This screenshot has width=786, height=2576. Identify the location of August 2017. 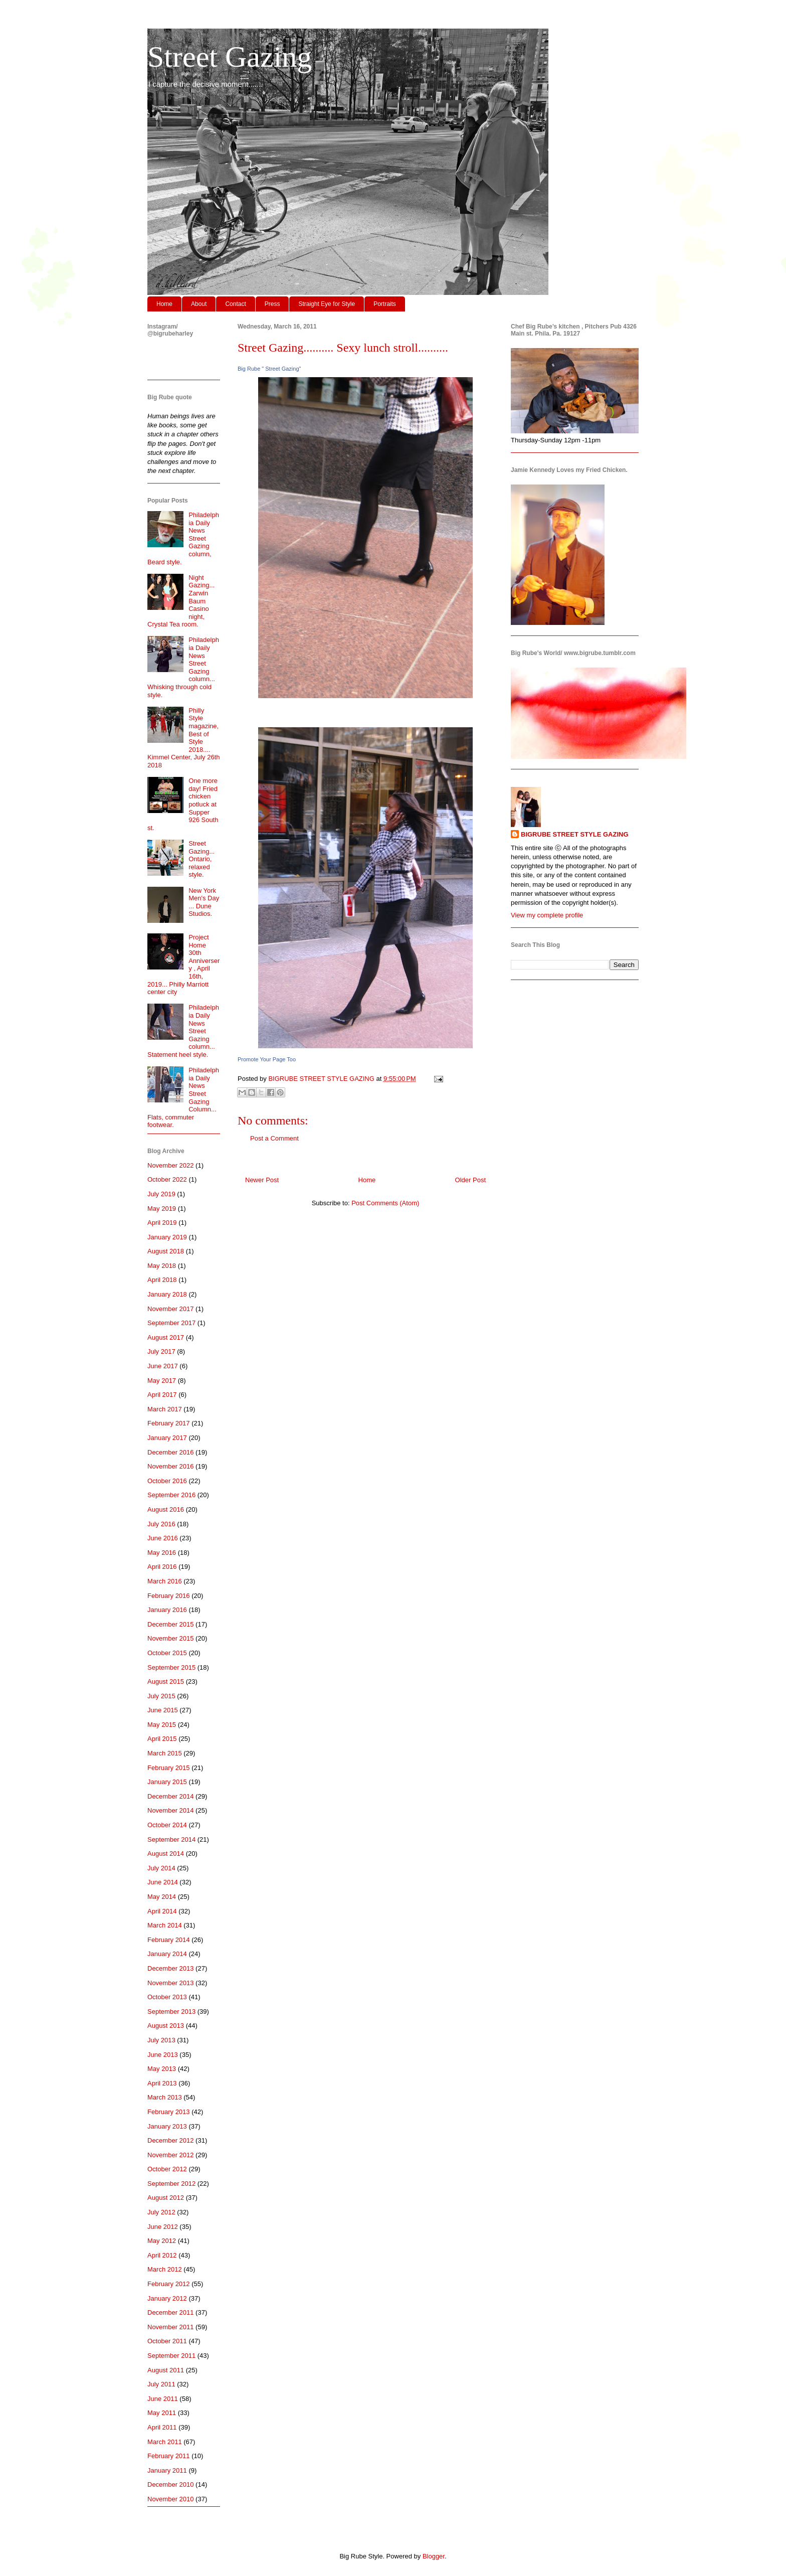
(165, 1337).